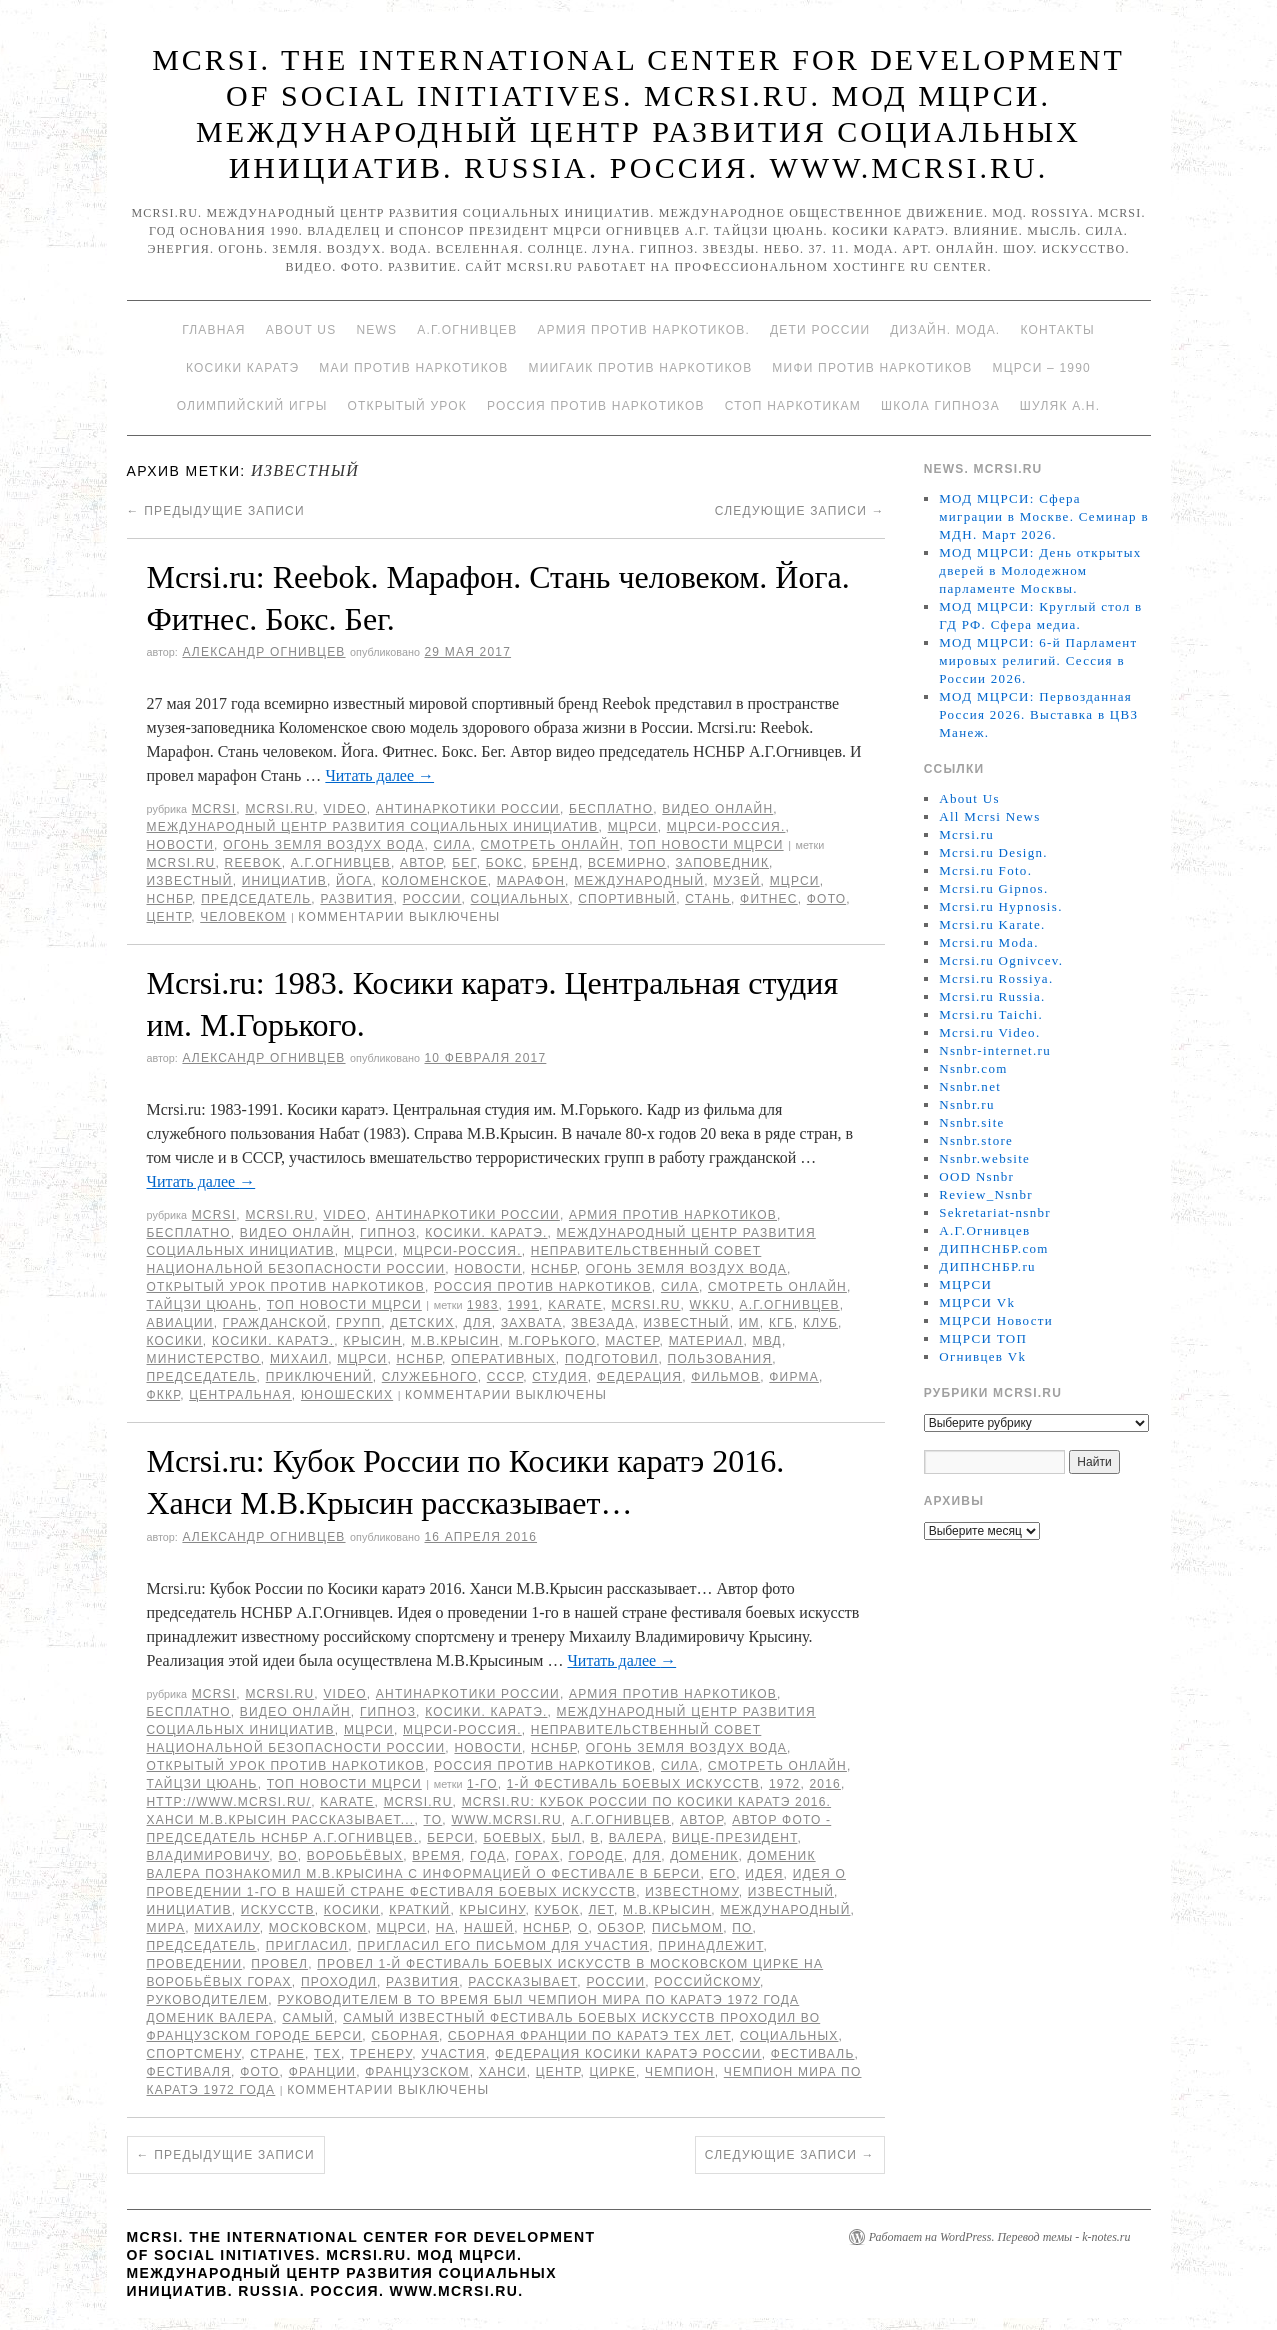  I want to click on Смотреть онлайн, so click(550, 845).